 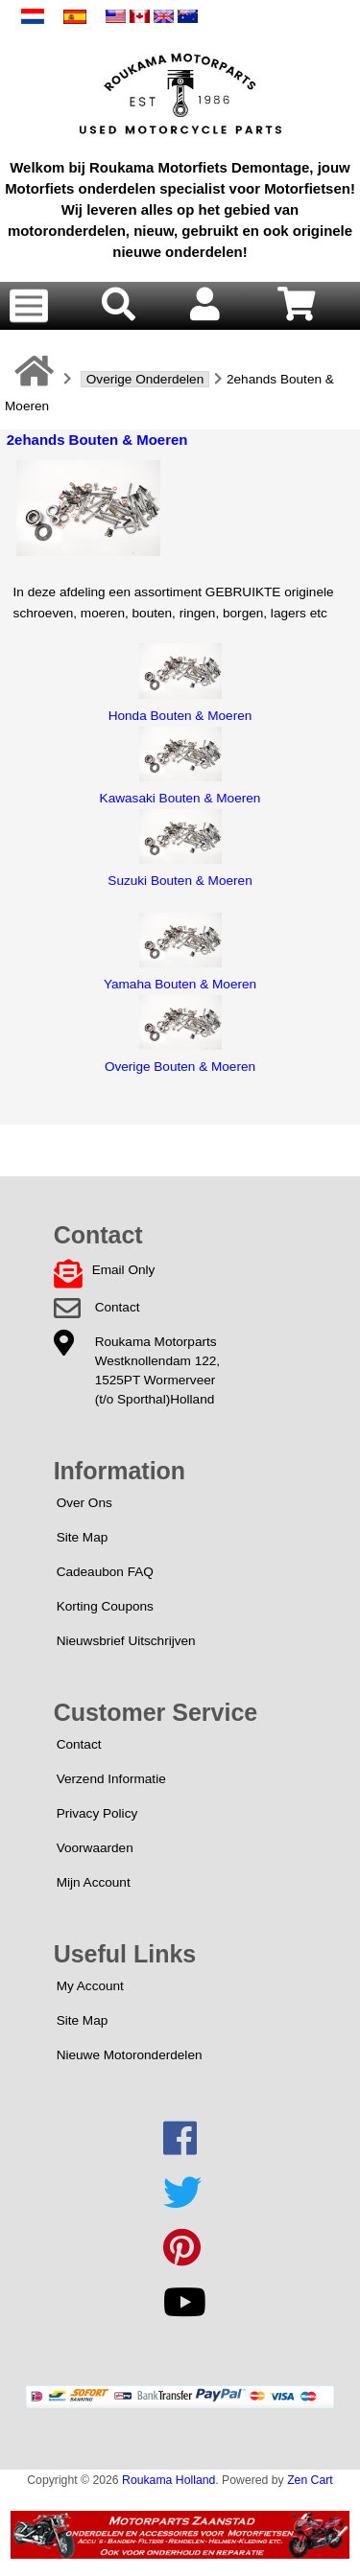 What do you see at coordinates (145, 379) in the screenshot?
I see `Overige Onderdelen` at bounding box center [145, 379].